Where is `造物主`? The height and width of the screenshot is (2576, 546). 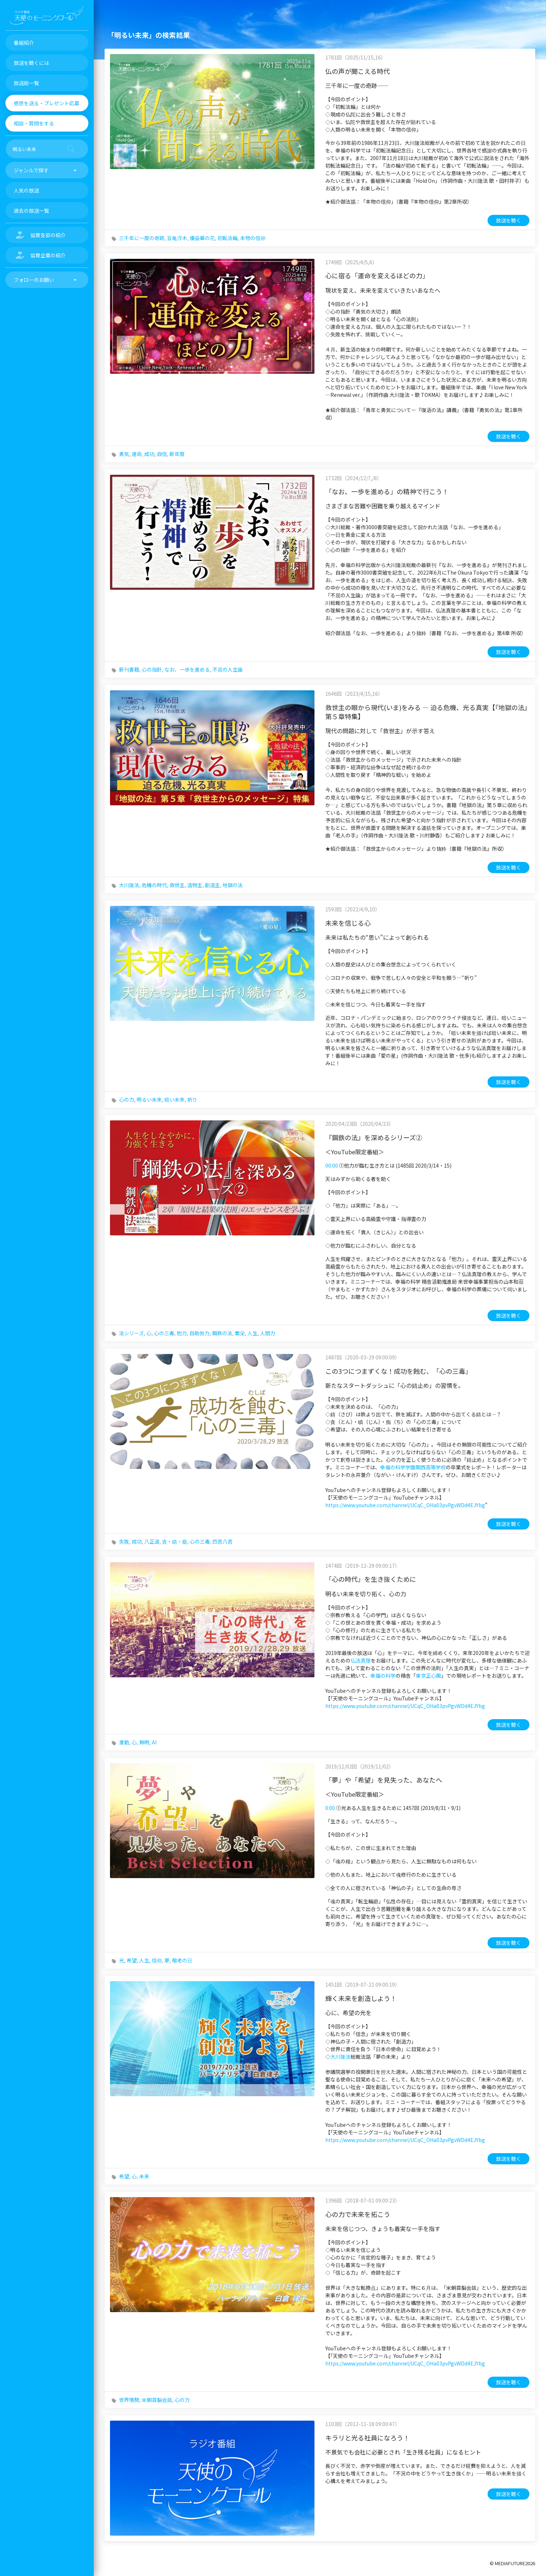 造物主 is located at coordinates (194, 885).